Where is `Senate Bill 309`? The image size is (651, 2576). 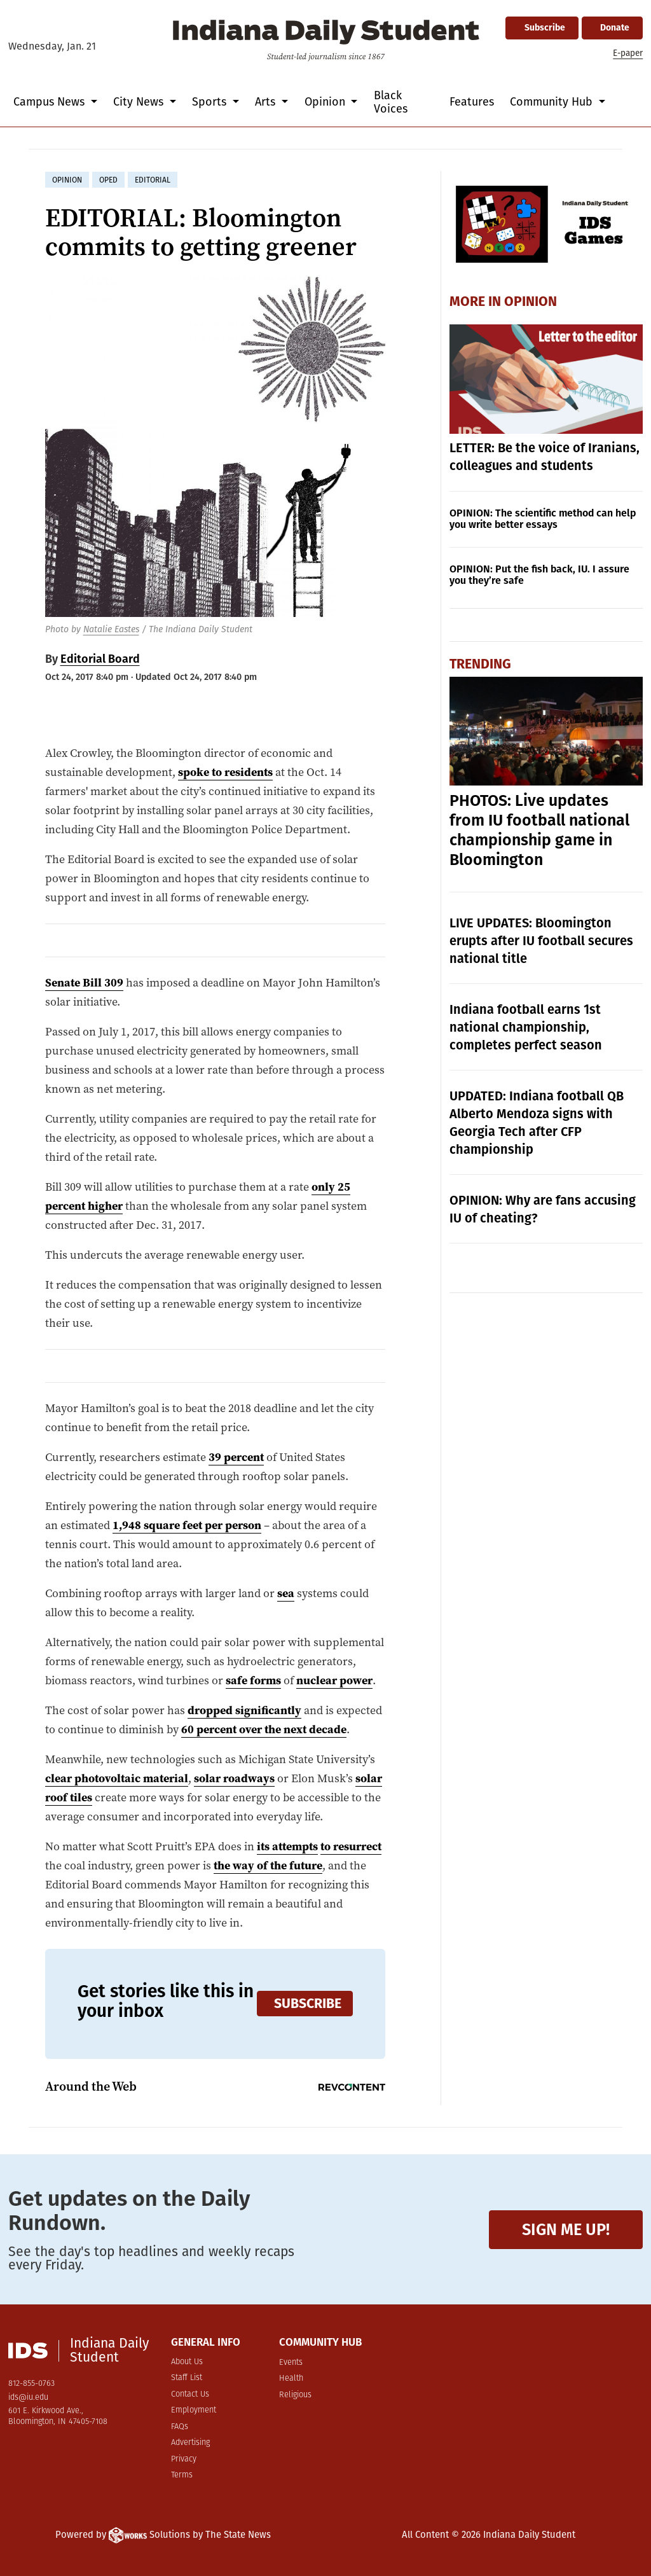
Senate Bill 309 is located at coordinates (84, 982).